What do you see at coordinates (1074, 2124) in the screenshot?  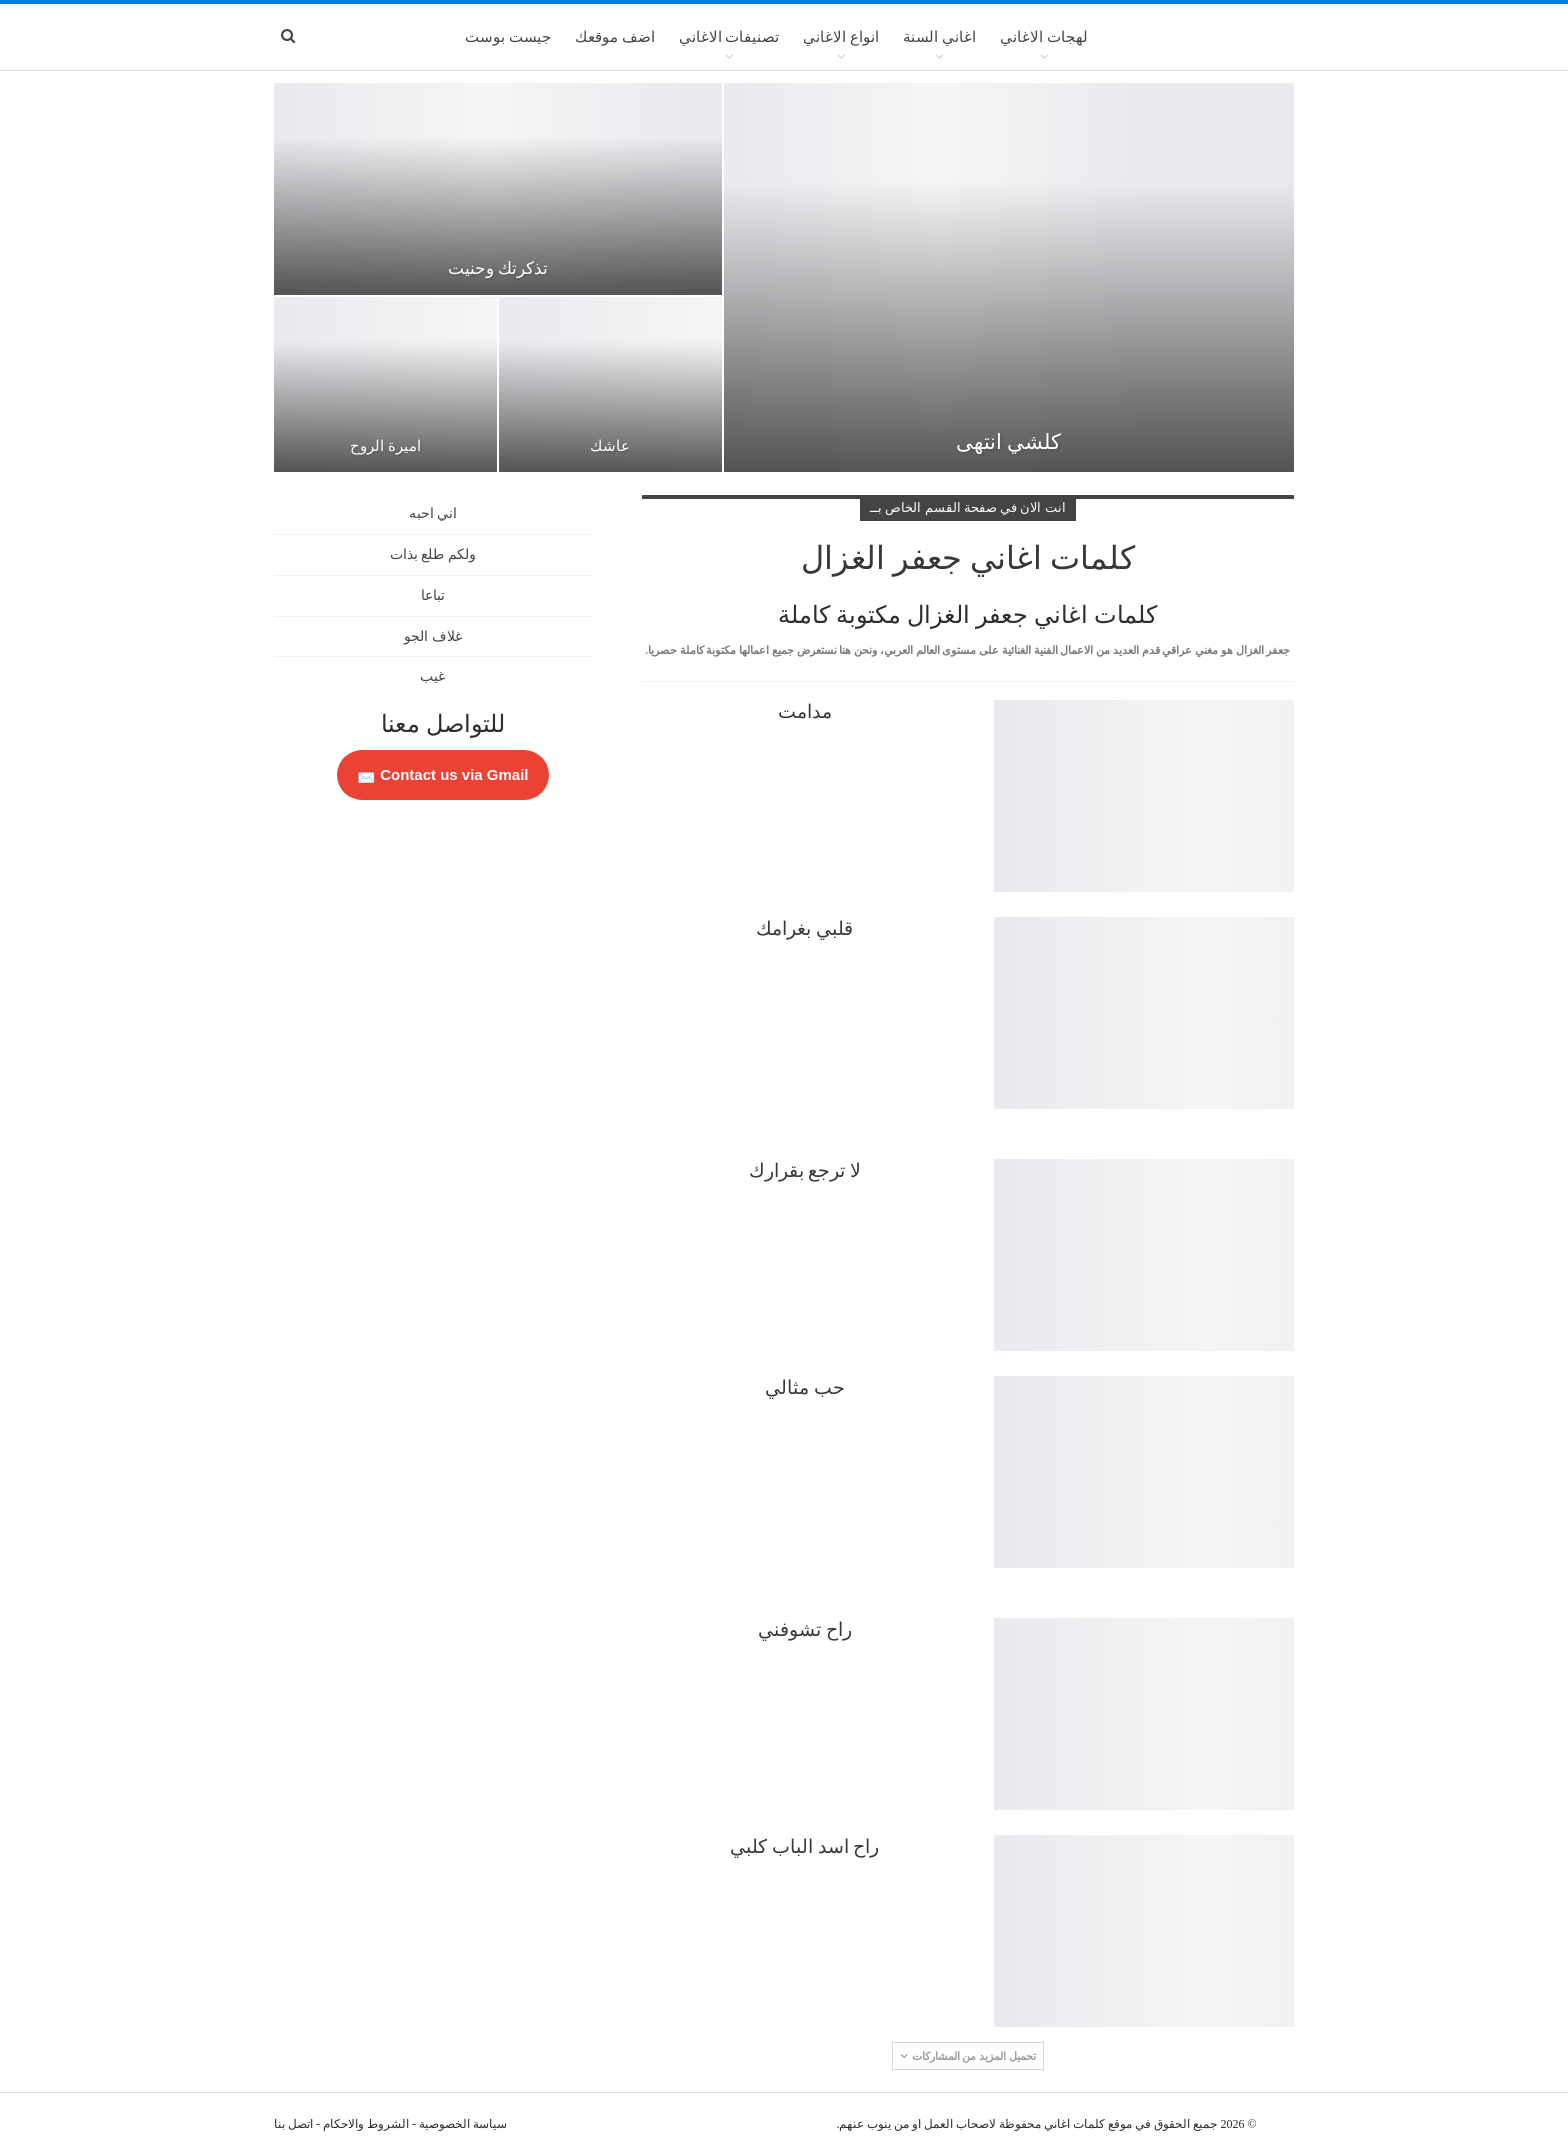 I see `كلمات اغاني` at bounding box center [1074, 2124].